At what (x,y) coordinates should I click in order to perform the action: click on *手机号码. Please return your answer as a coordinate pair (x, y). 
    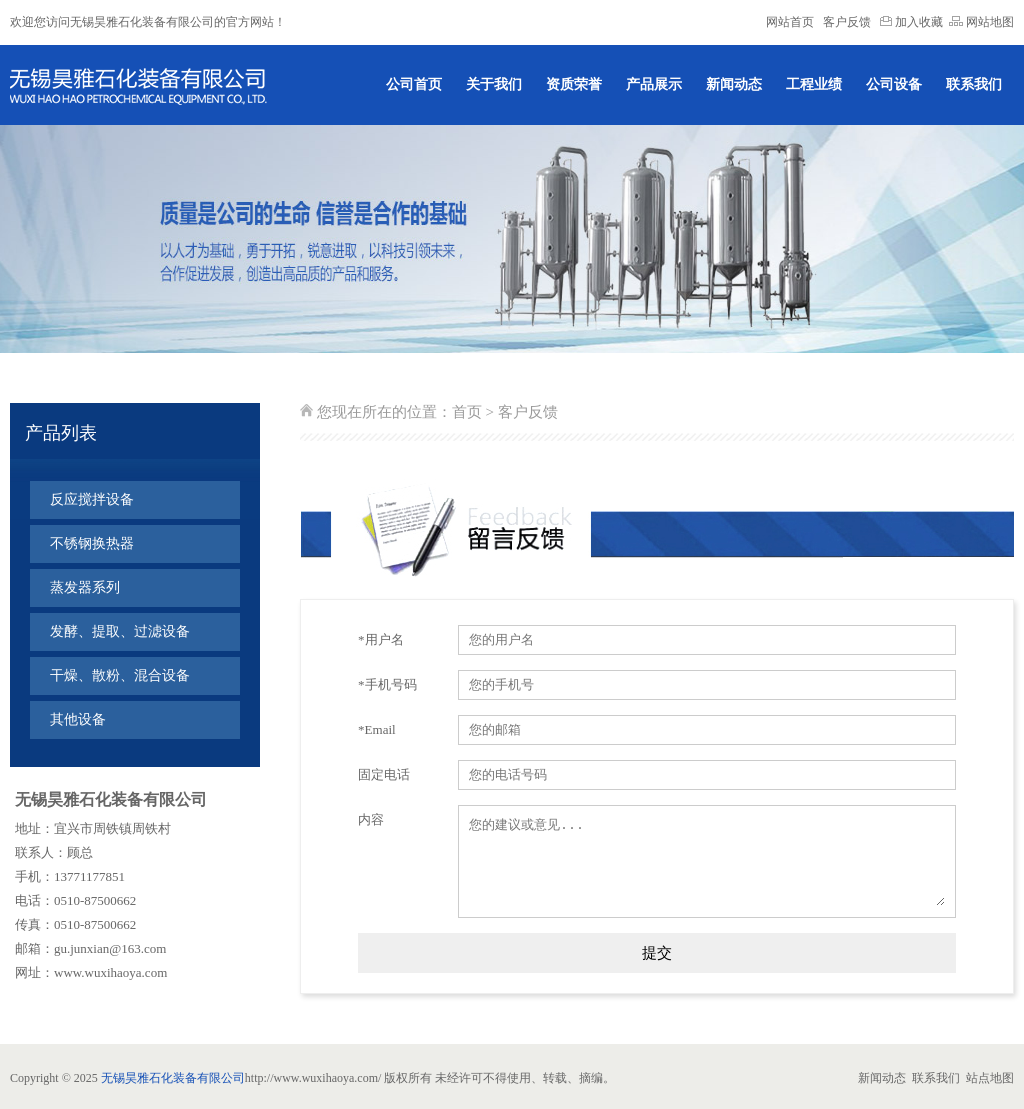
    Looking at the image, I should click on (387, 684).